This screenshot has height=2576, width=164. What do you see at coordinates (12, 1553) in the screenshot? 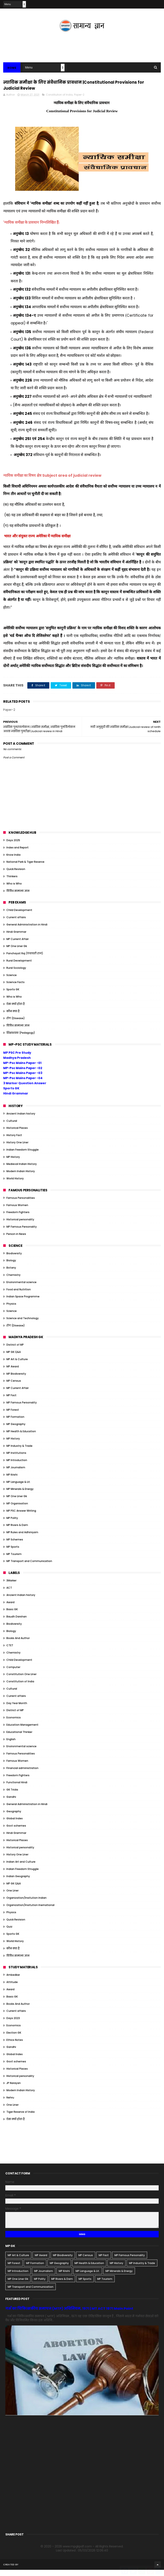
I see `MP Sports` at bounding box center [12, 1553].